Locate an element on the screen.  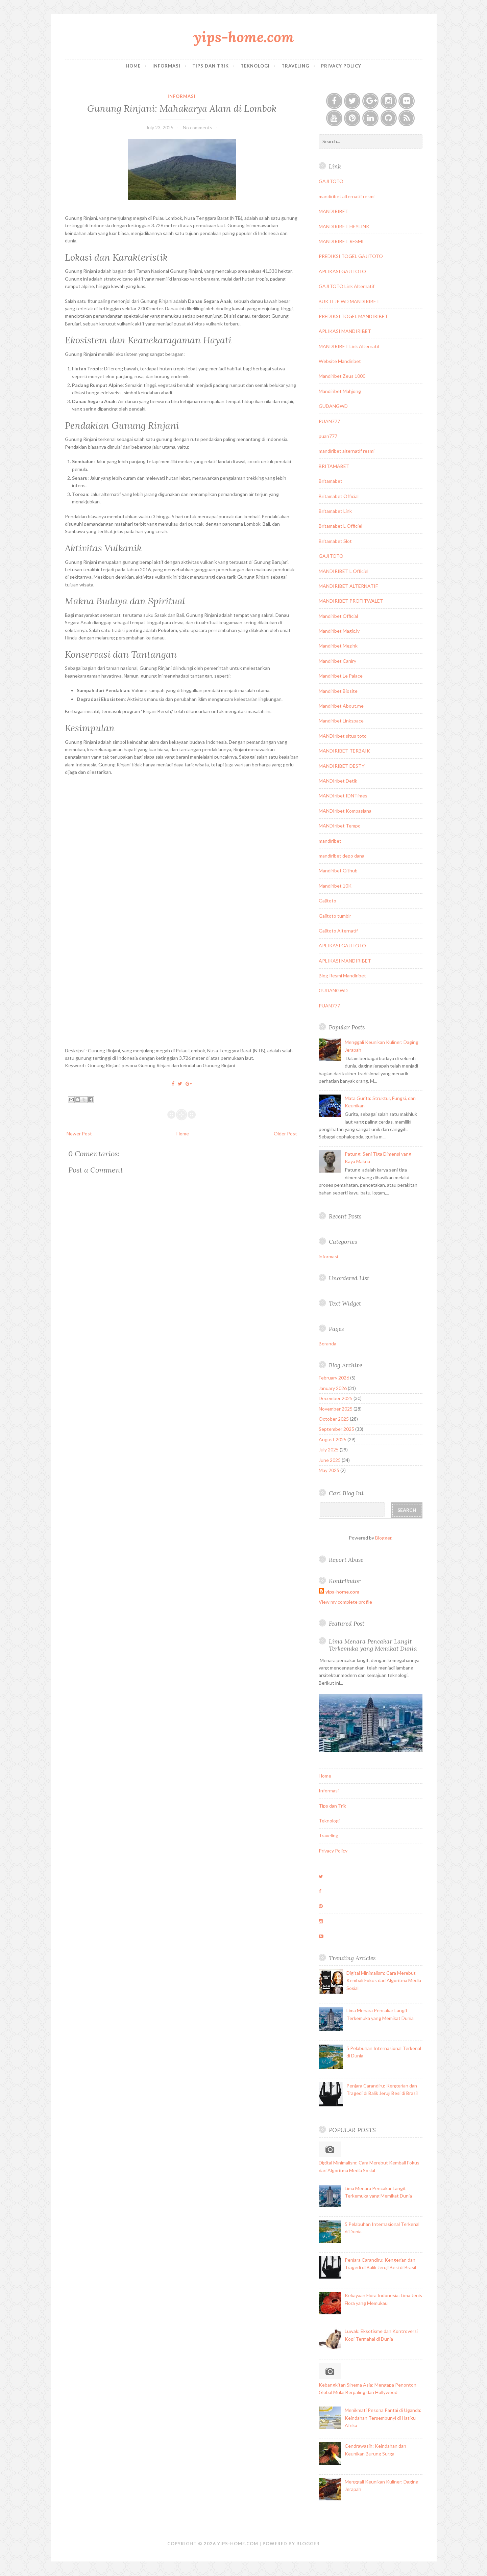
puan777 is located at coordinates (328, 436).